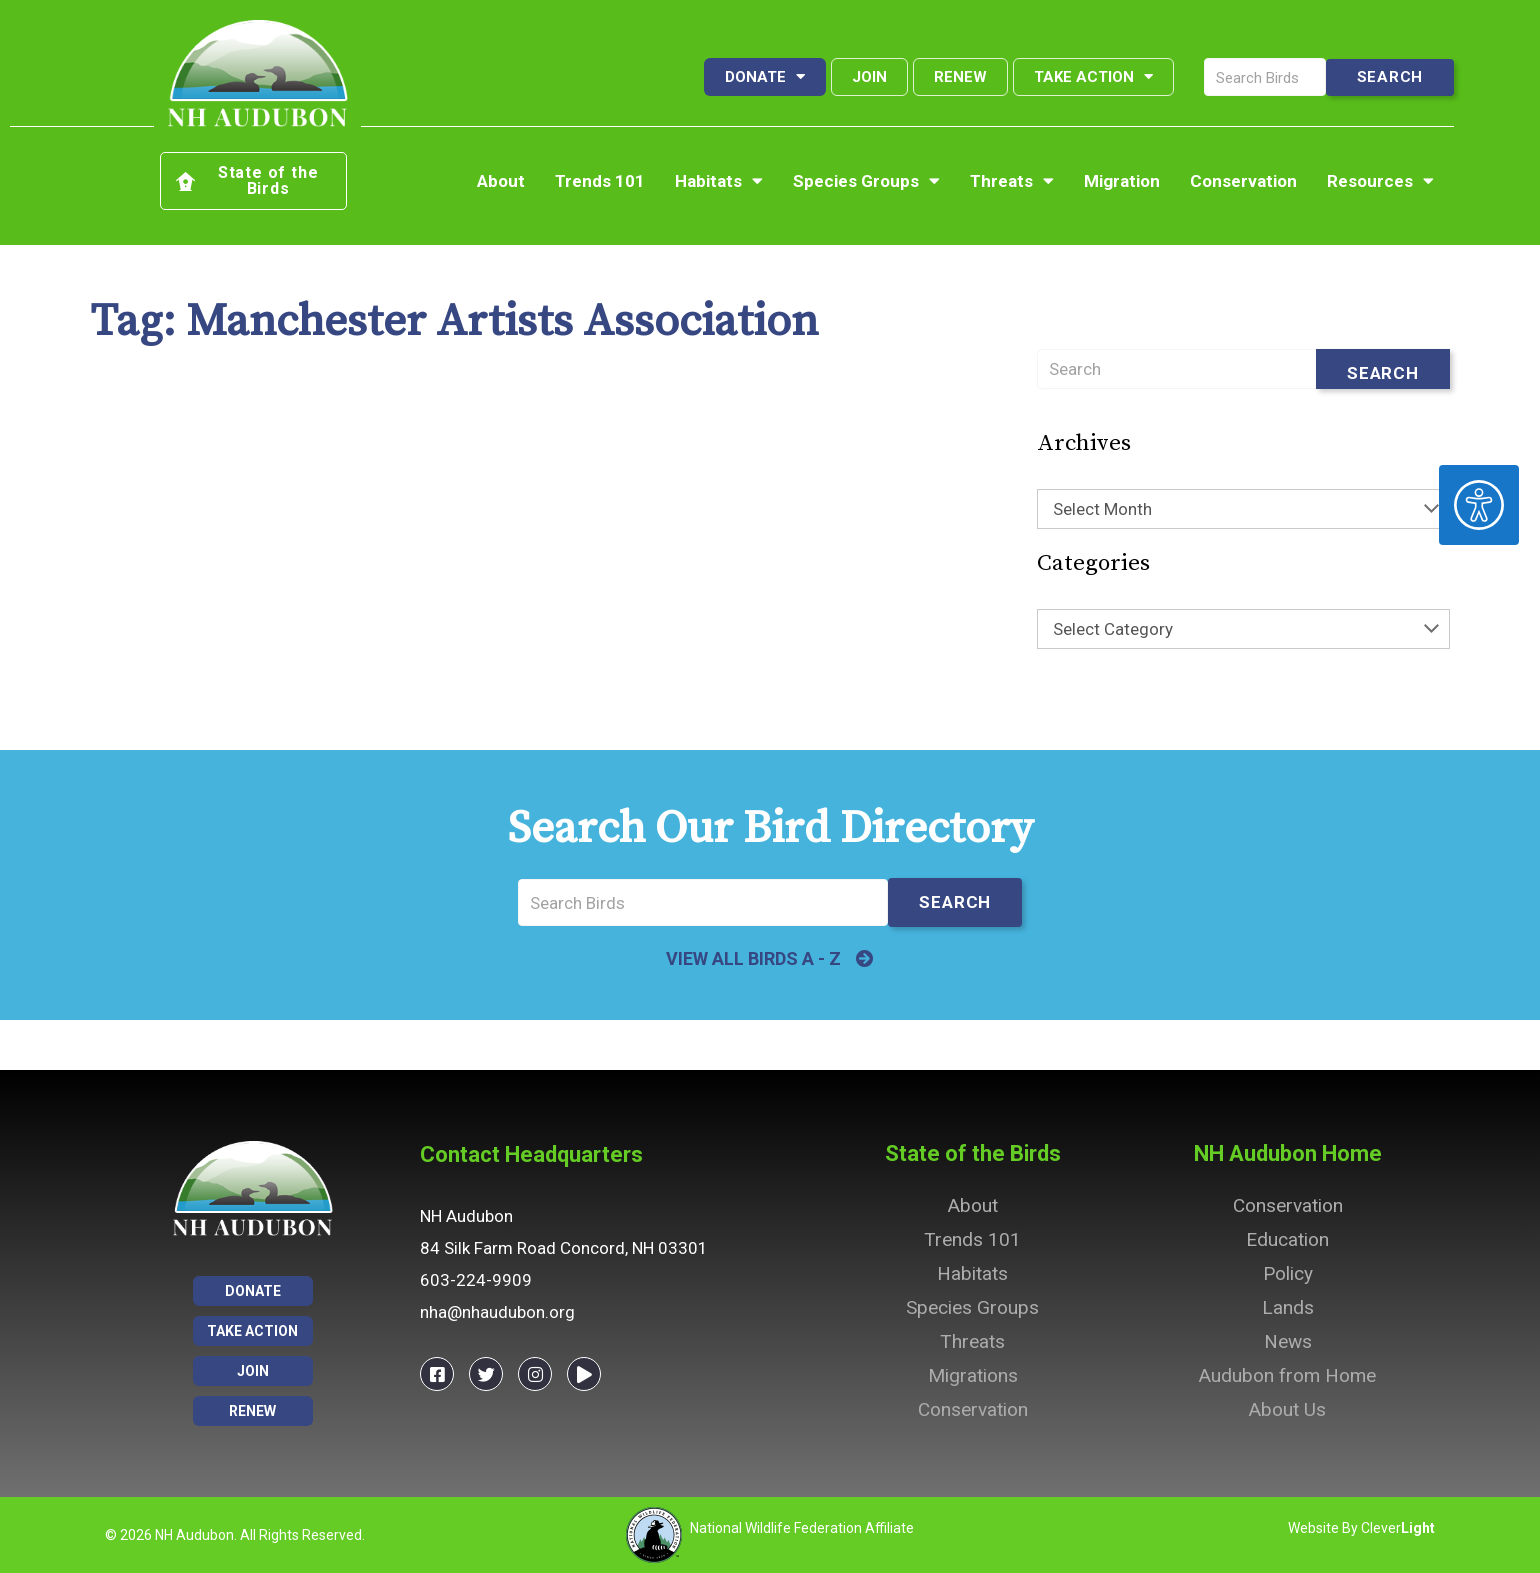  Describe the element at coordinates (765, 77) in the screenshot. I see `Donate` at that location.